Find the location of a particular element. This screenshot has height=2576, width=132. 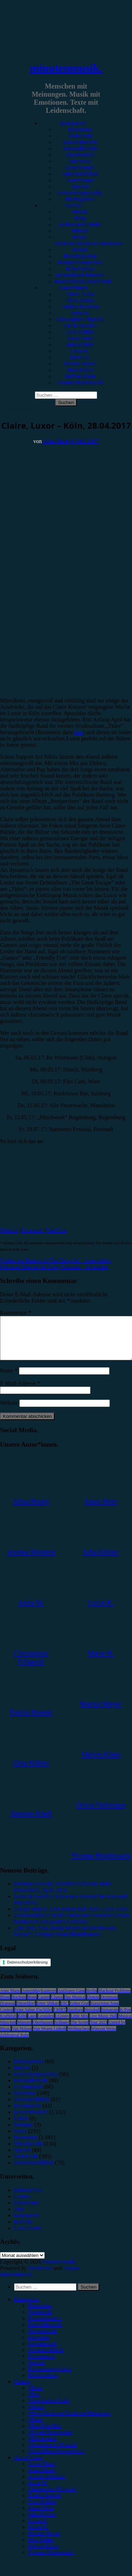

Zeltfestival Ruhr is located at coordinates (14, 2043).